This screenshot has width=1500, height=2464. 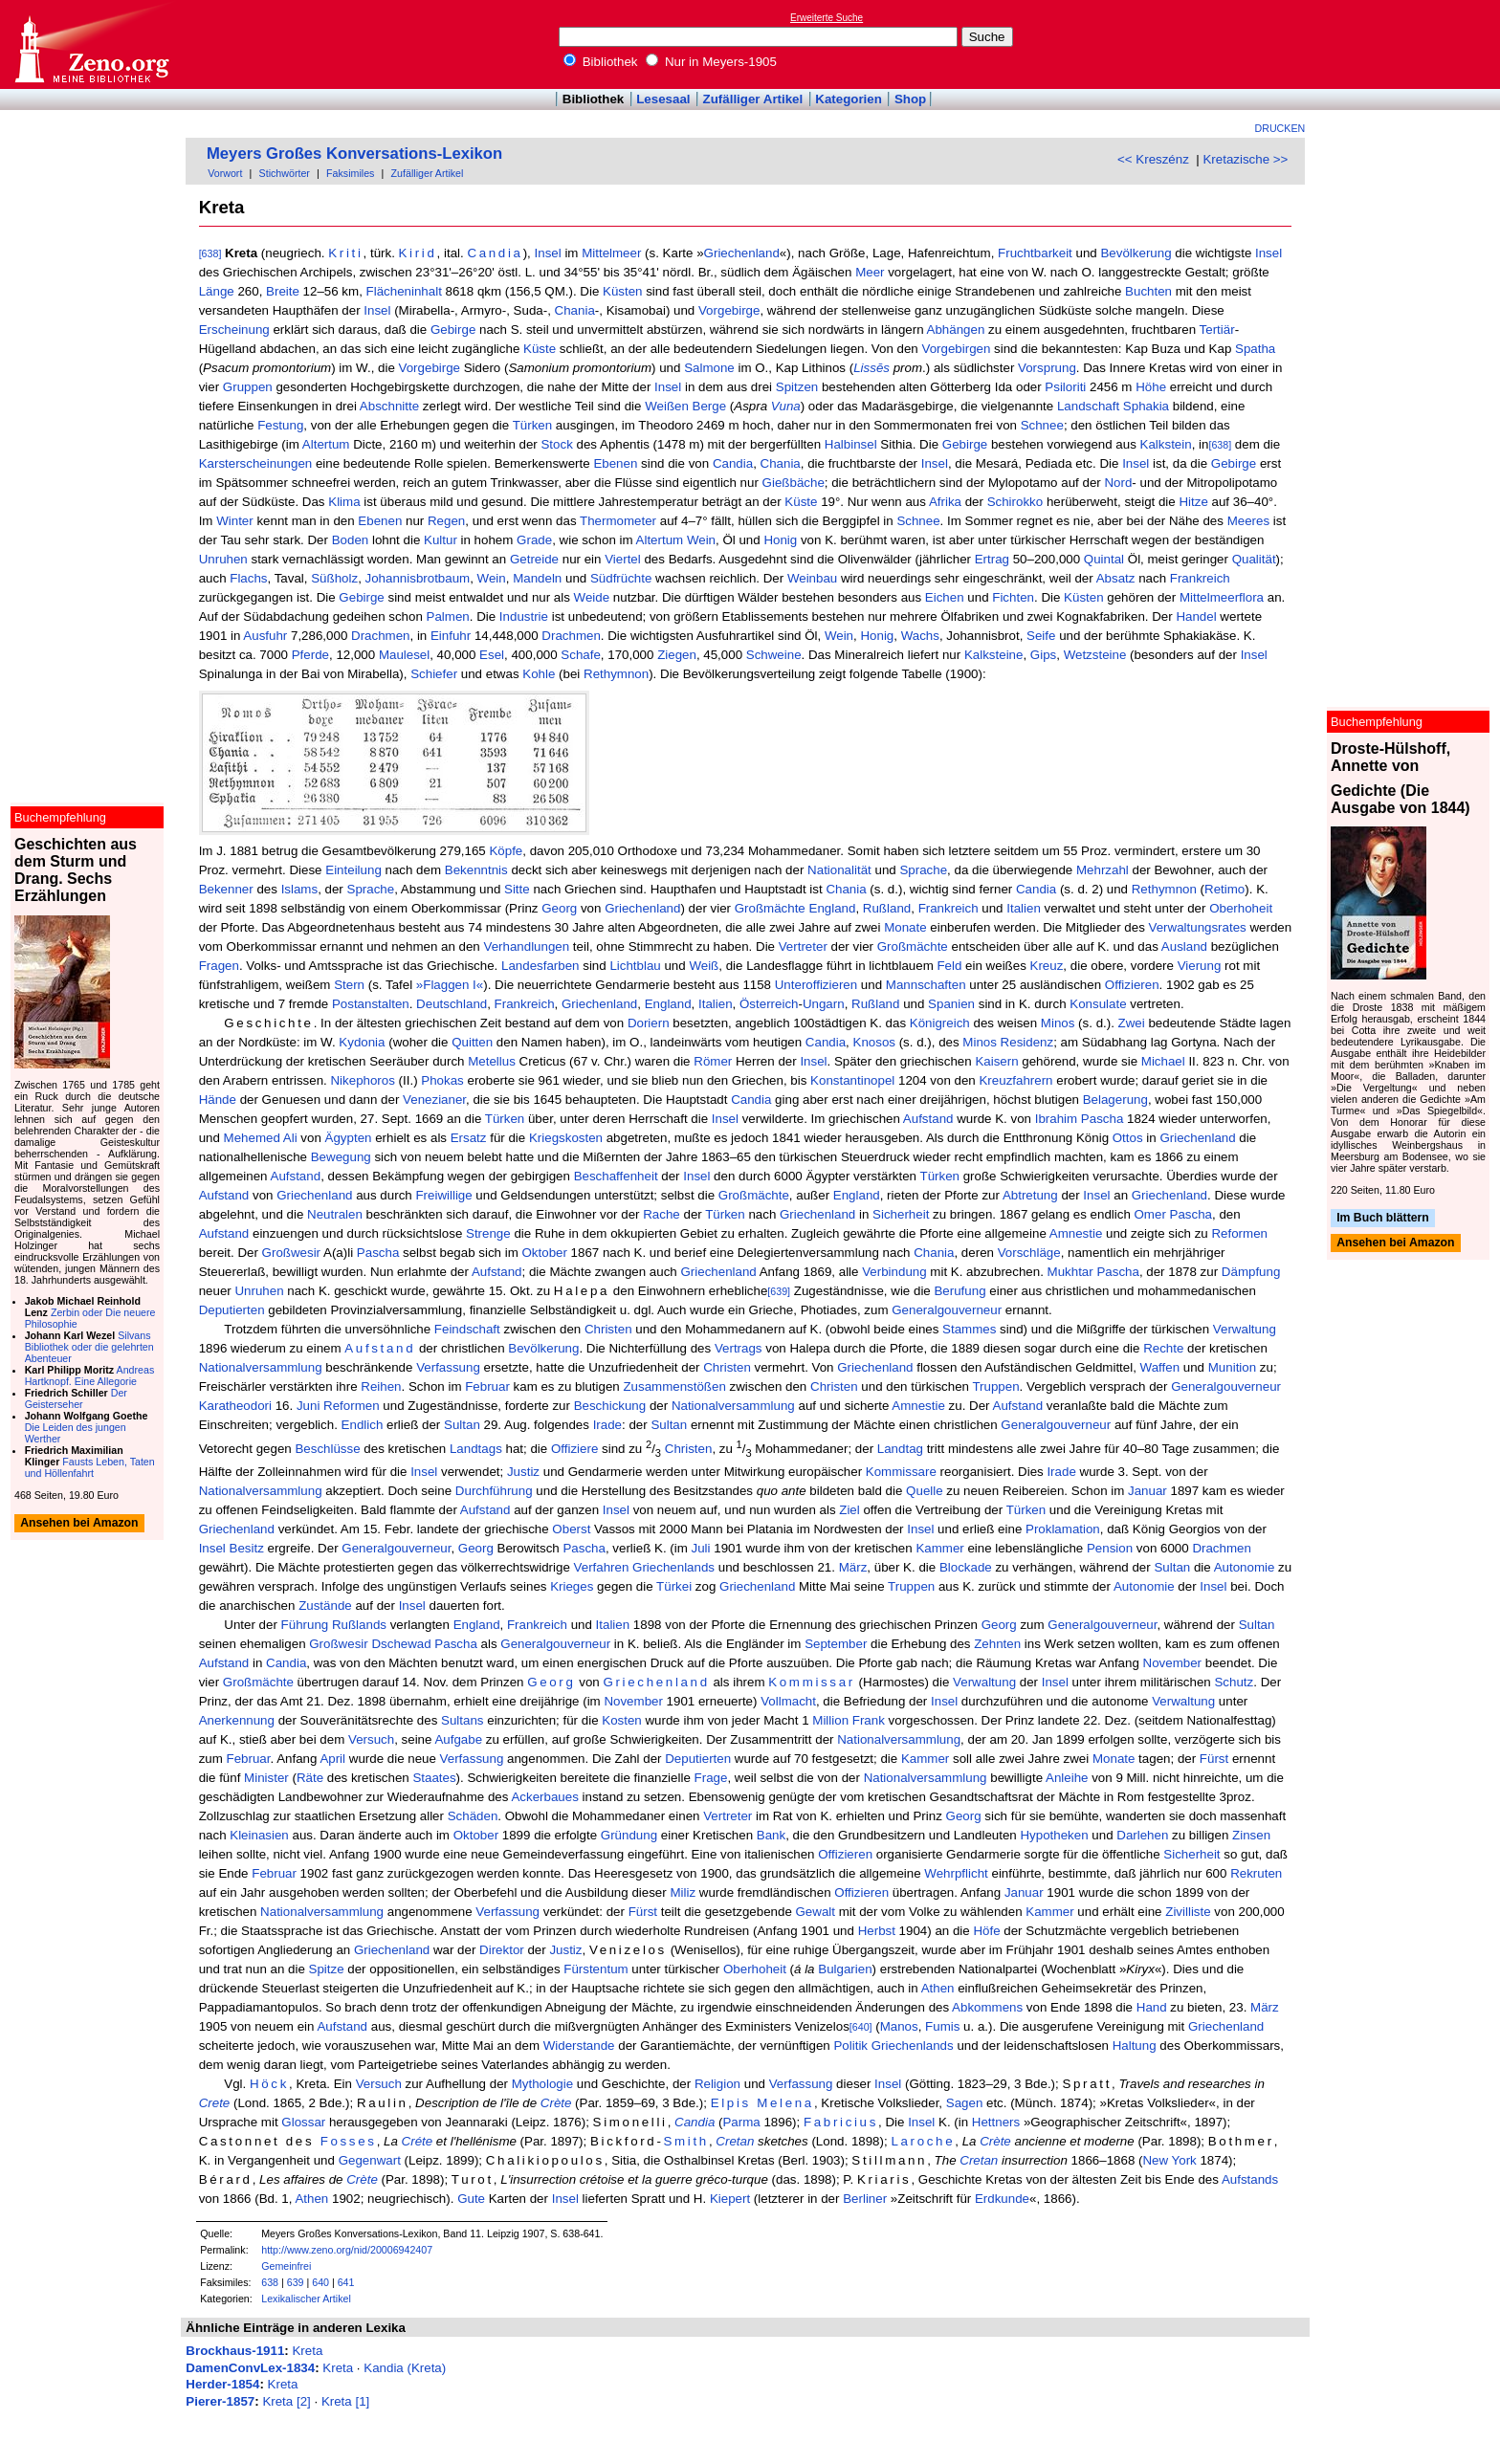 I want to click on Zustände, so click(x=325, y=1605).